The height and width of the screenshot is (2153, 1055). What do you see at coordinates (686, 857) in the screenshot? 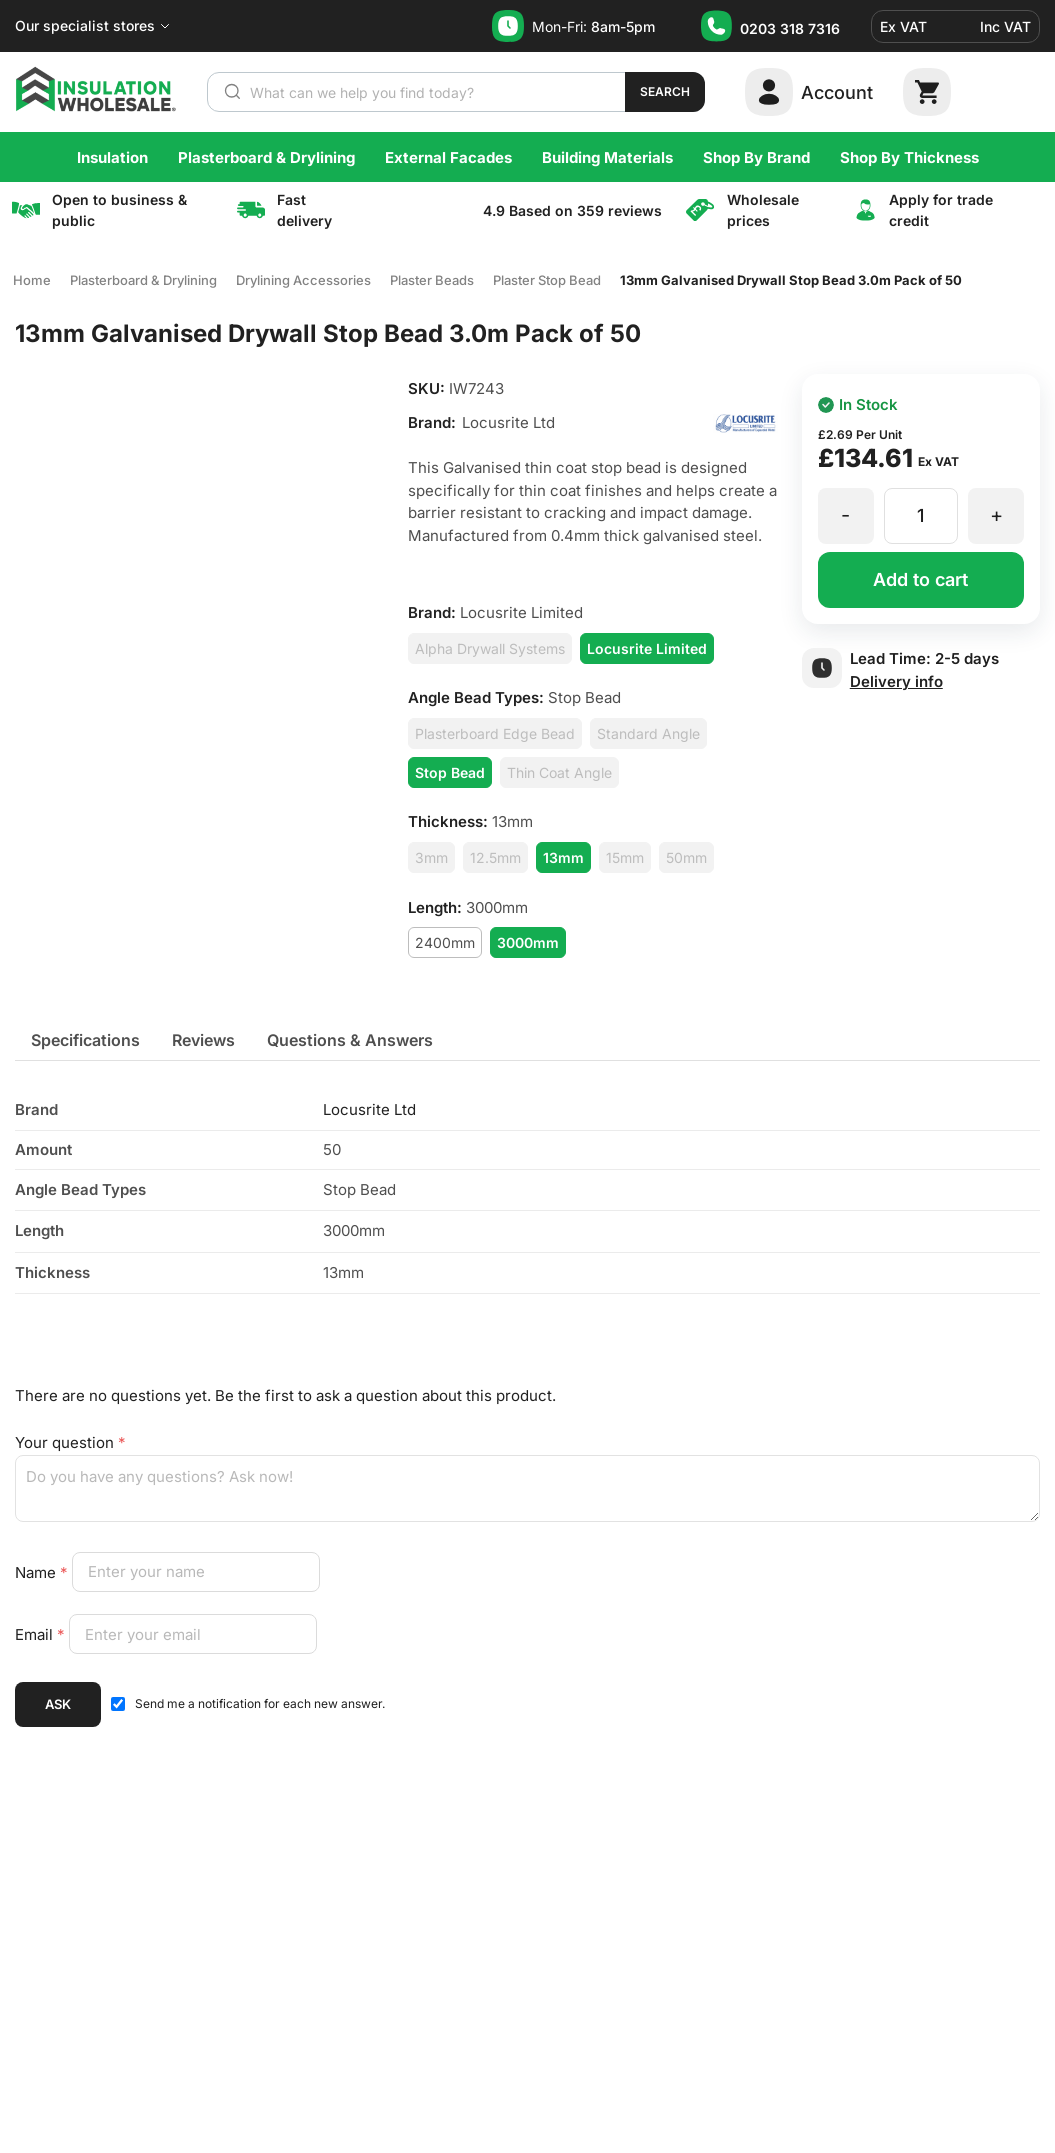
I see `50mm` at bounding box center [686, 857].